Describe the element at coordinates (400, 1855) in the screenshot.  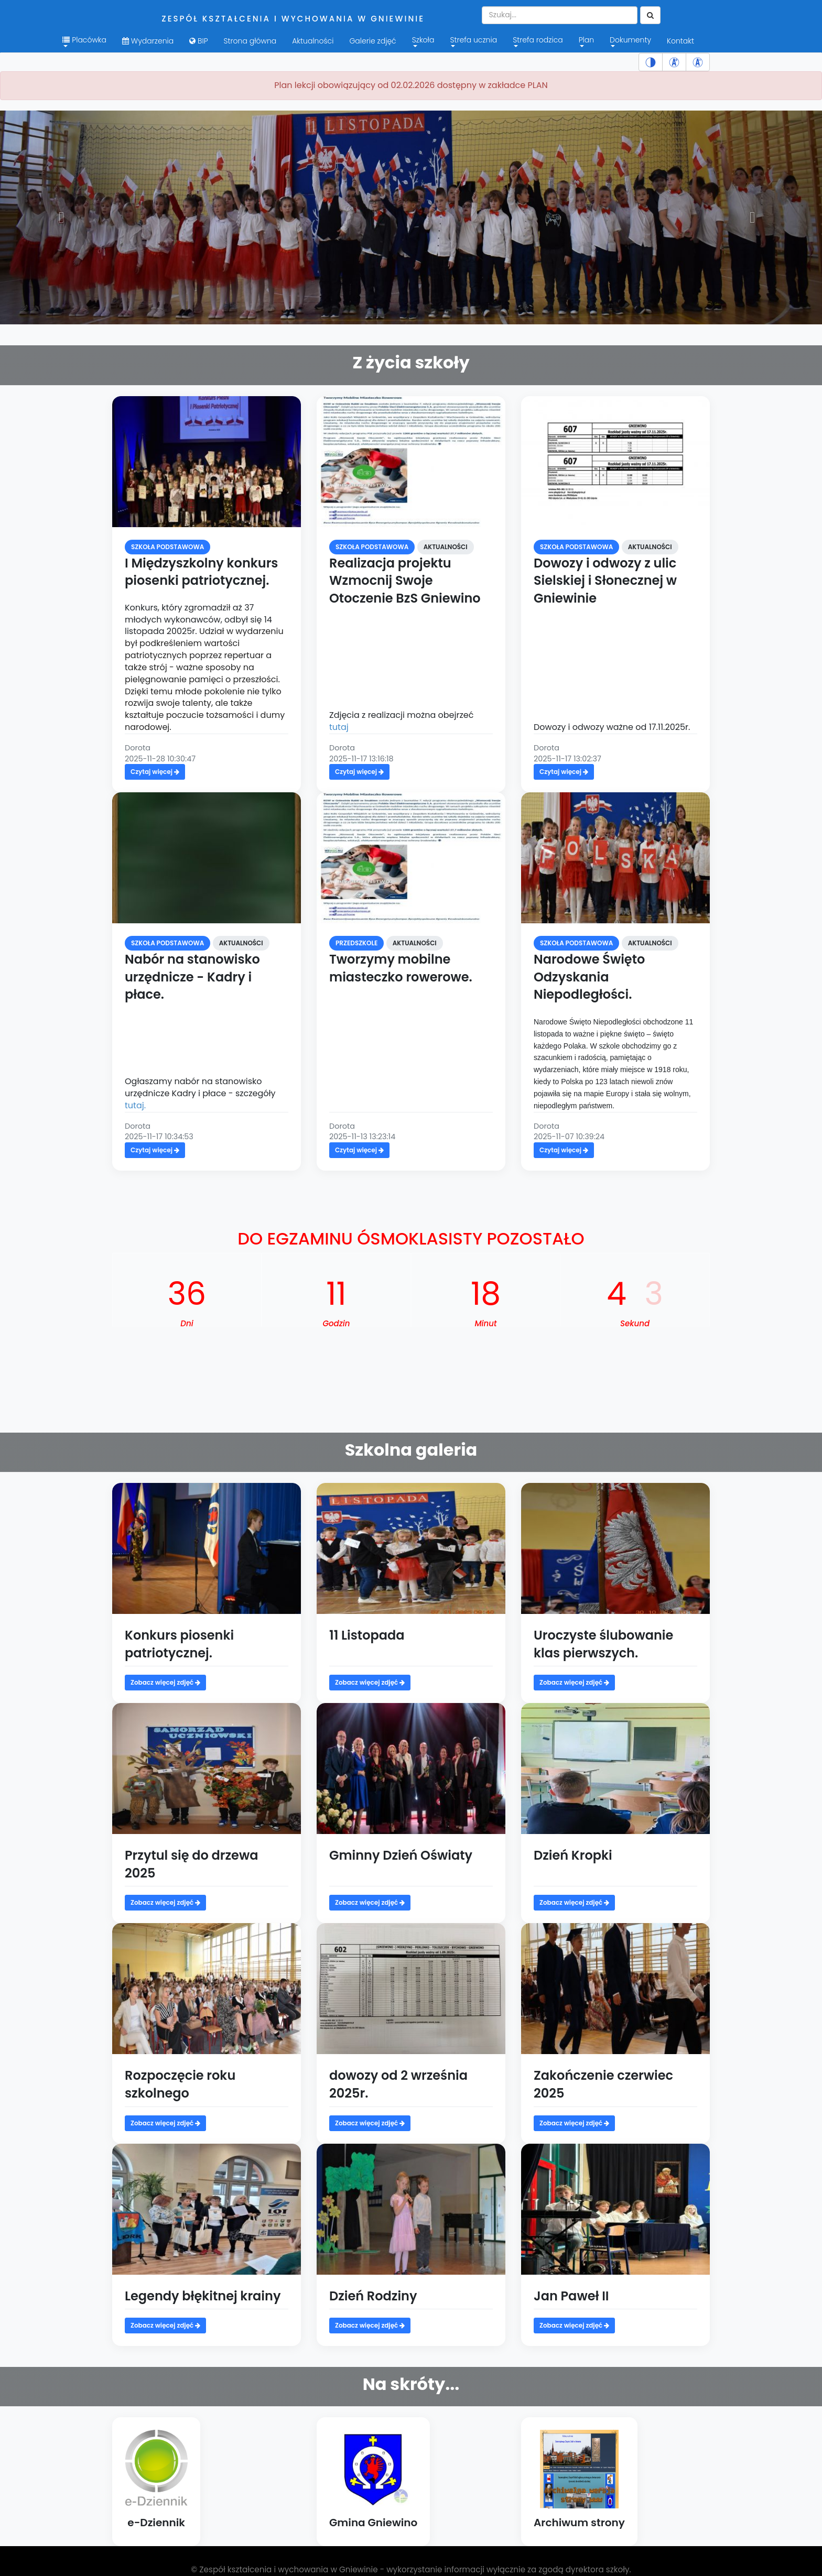
I see `Gminny Dzień Oświaty` at that location.